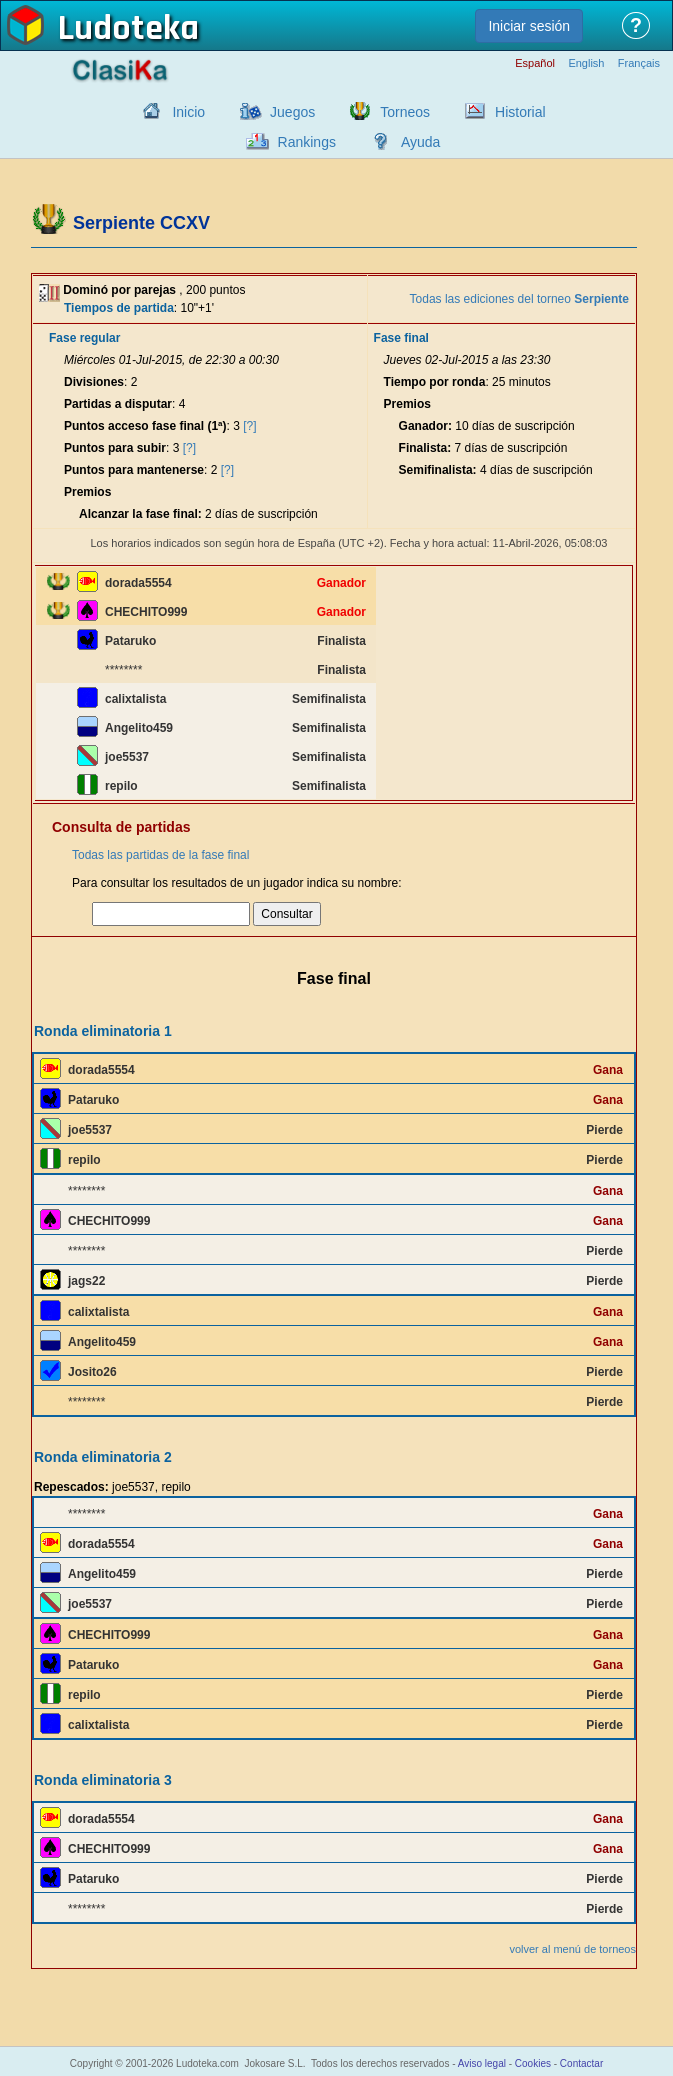  What do you see at coordinates (572, 1949) in the screenshot?
I see `volver al menú de torneos` at bounding box center [572, 1949].